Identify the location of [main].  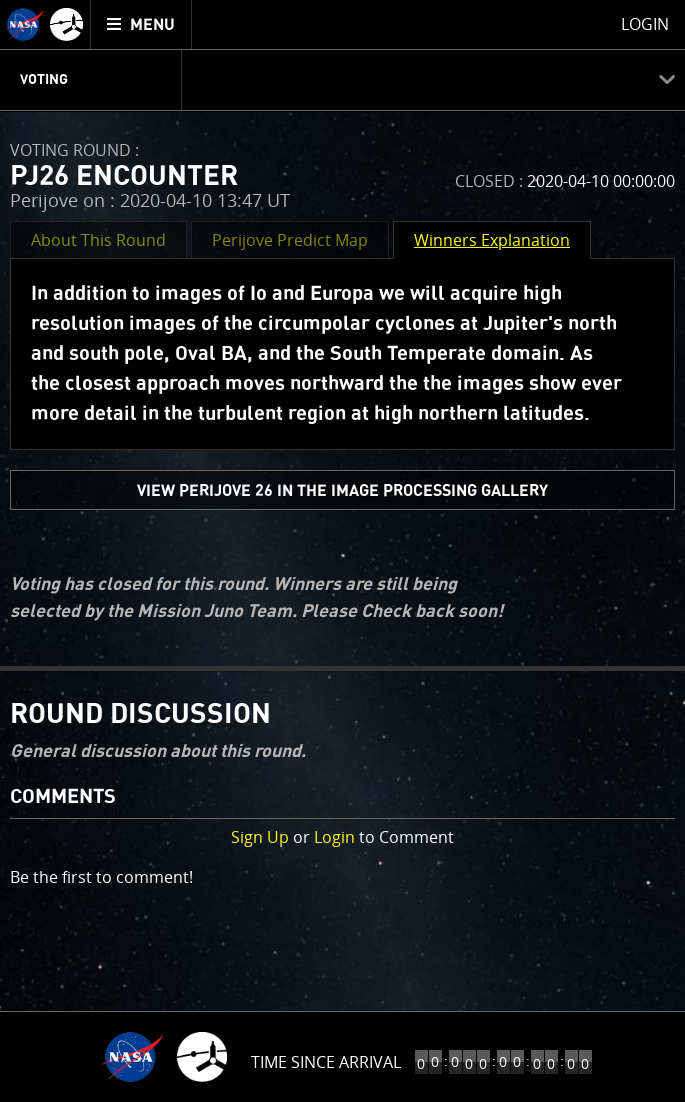
(342, 551).